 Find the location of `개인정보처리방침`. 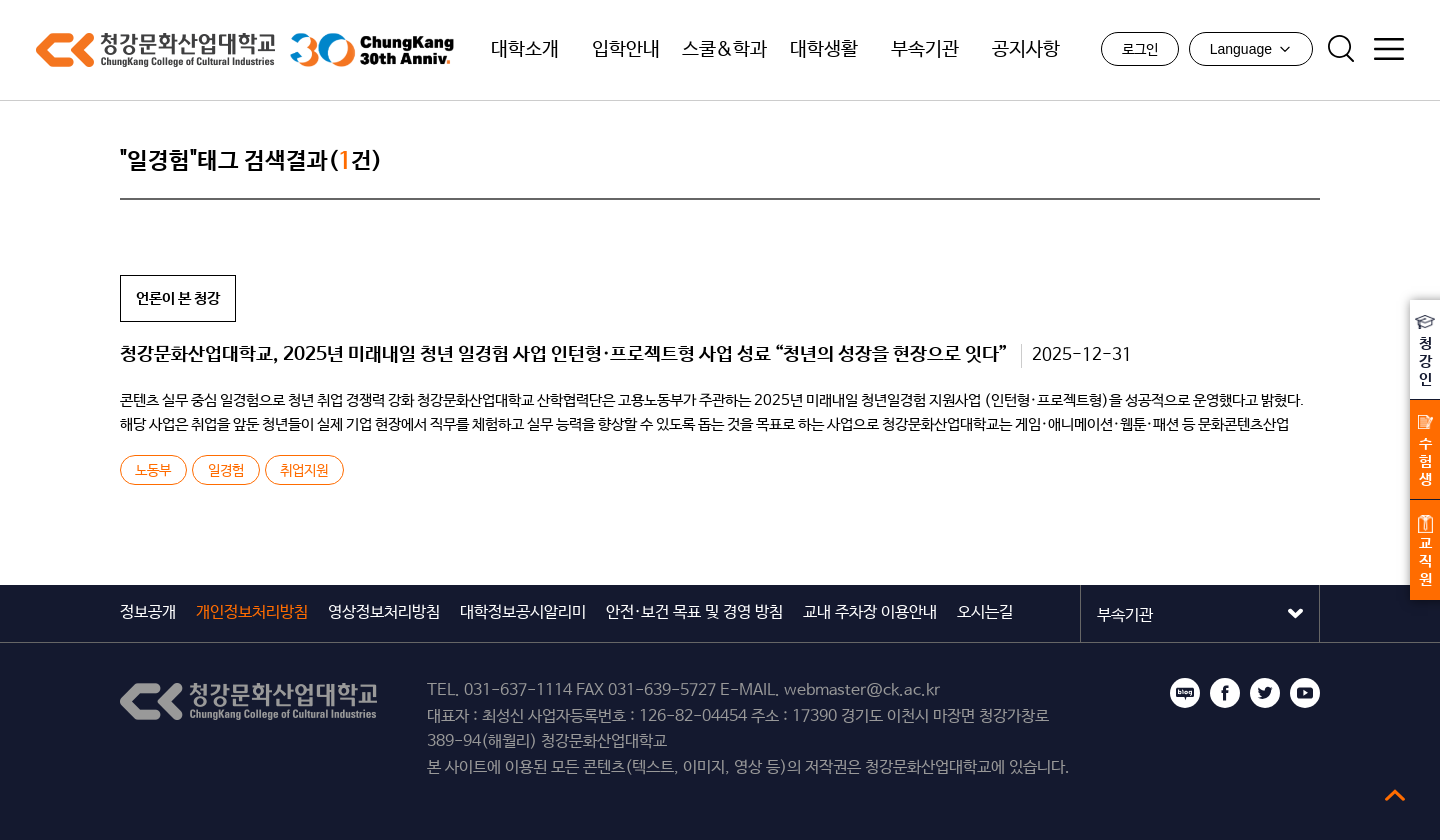

개인정보처리방침 is located at coordinates (252, 612).